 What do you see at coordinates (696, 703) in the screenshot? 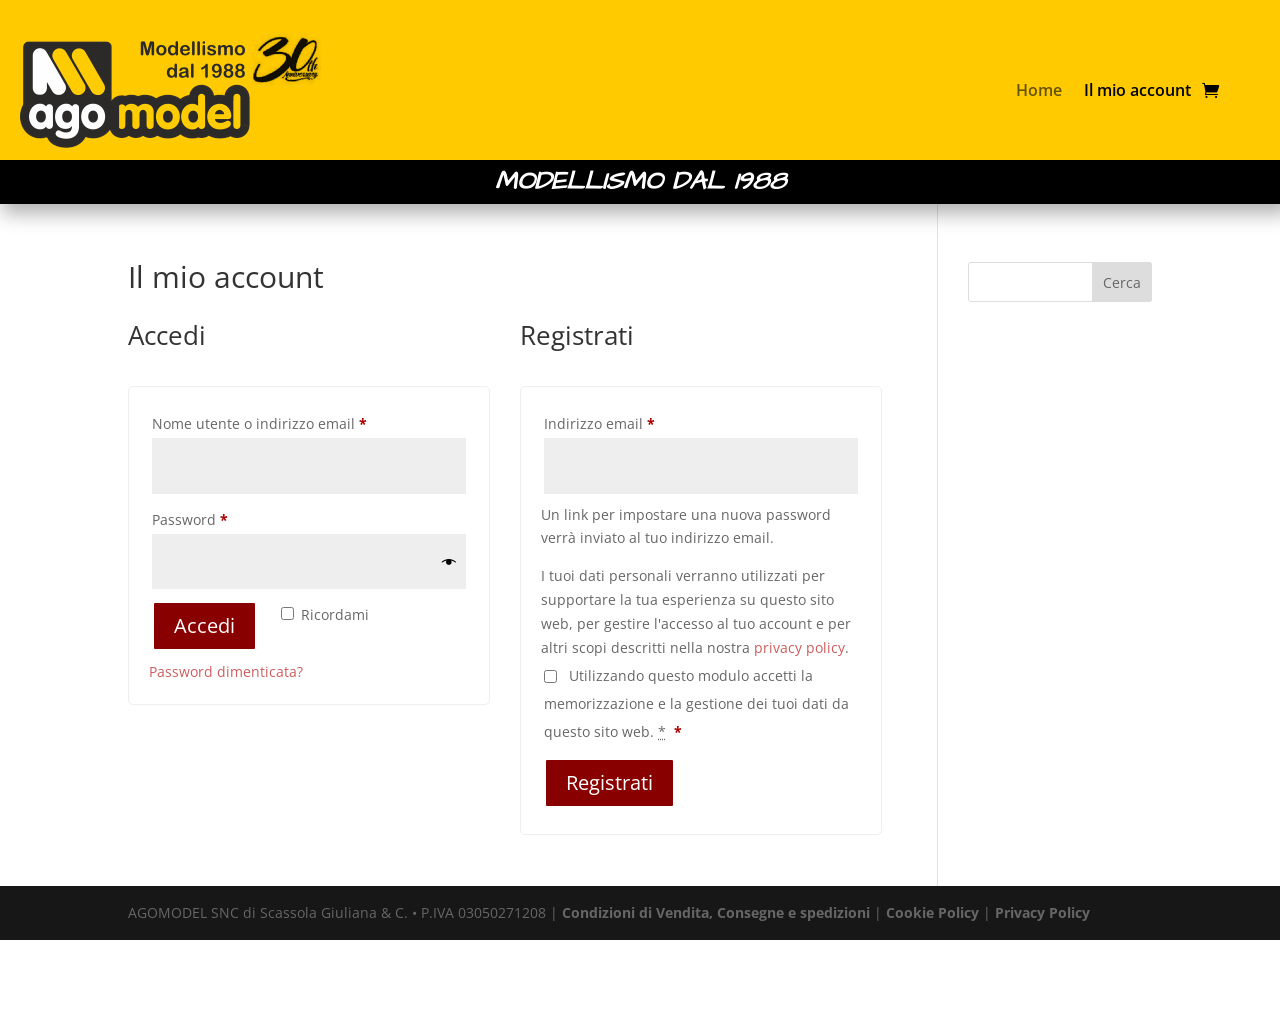
I see `Utilizzando questo modulo accetti la memorizzazione e la gestione dei tuoi dati da questo sito web.` at bounding box center [696, 703].